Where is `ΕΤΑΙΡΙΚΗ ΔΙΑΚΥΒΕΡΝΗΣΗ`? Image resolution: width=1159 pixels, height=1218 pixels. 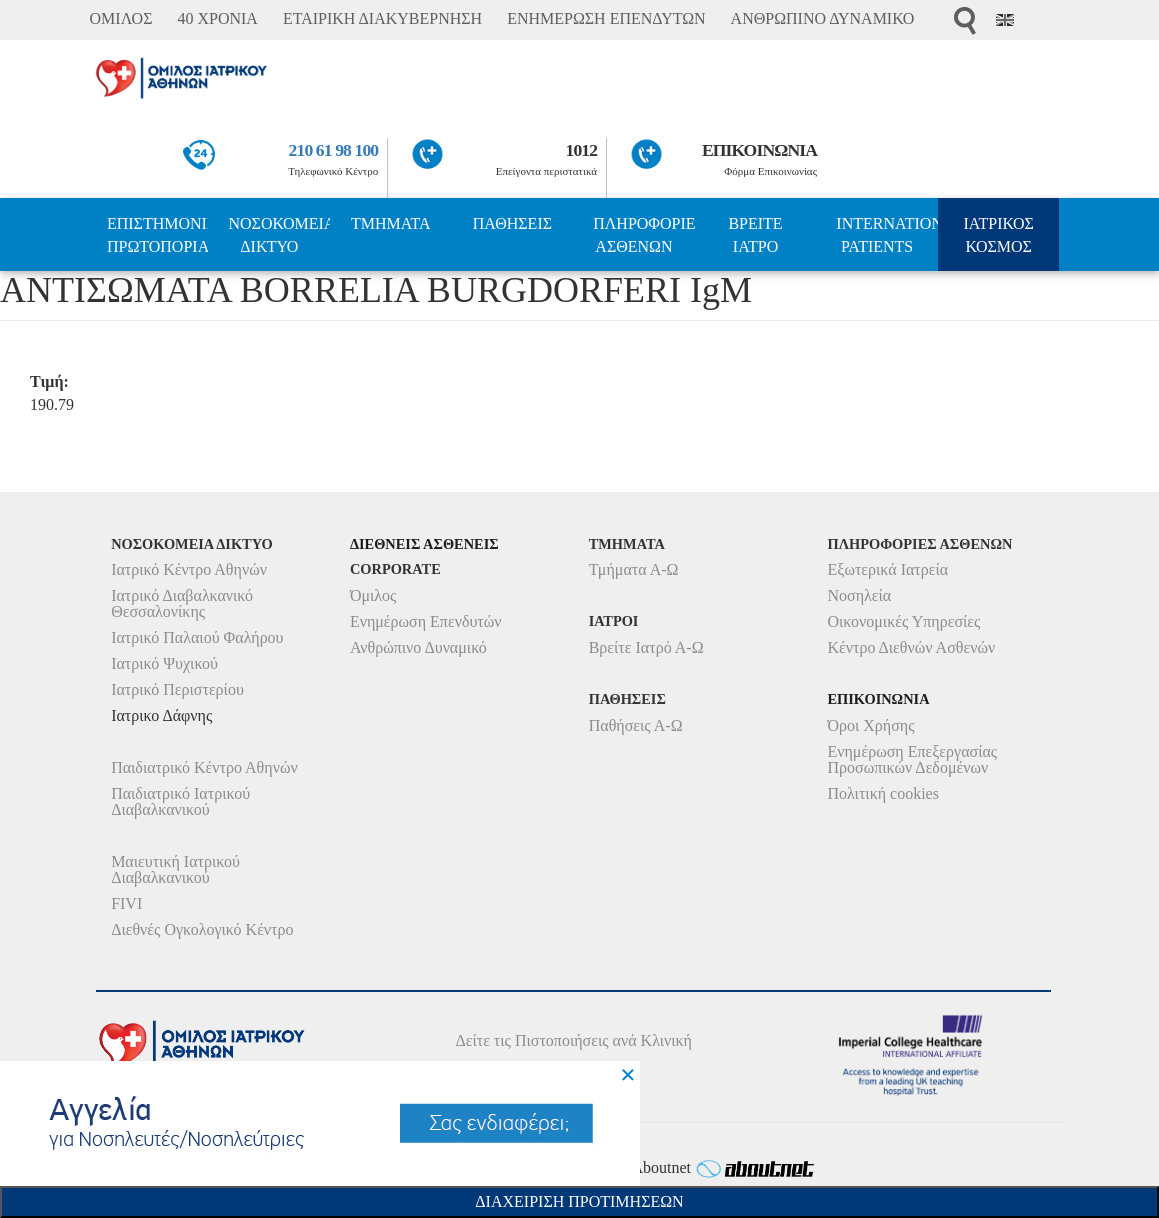
ΕΤΑΙΡΙΚΗ ΔΙΑΚΥΒΕΡΝΗΣΗ is located at coordinates (382, 18).